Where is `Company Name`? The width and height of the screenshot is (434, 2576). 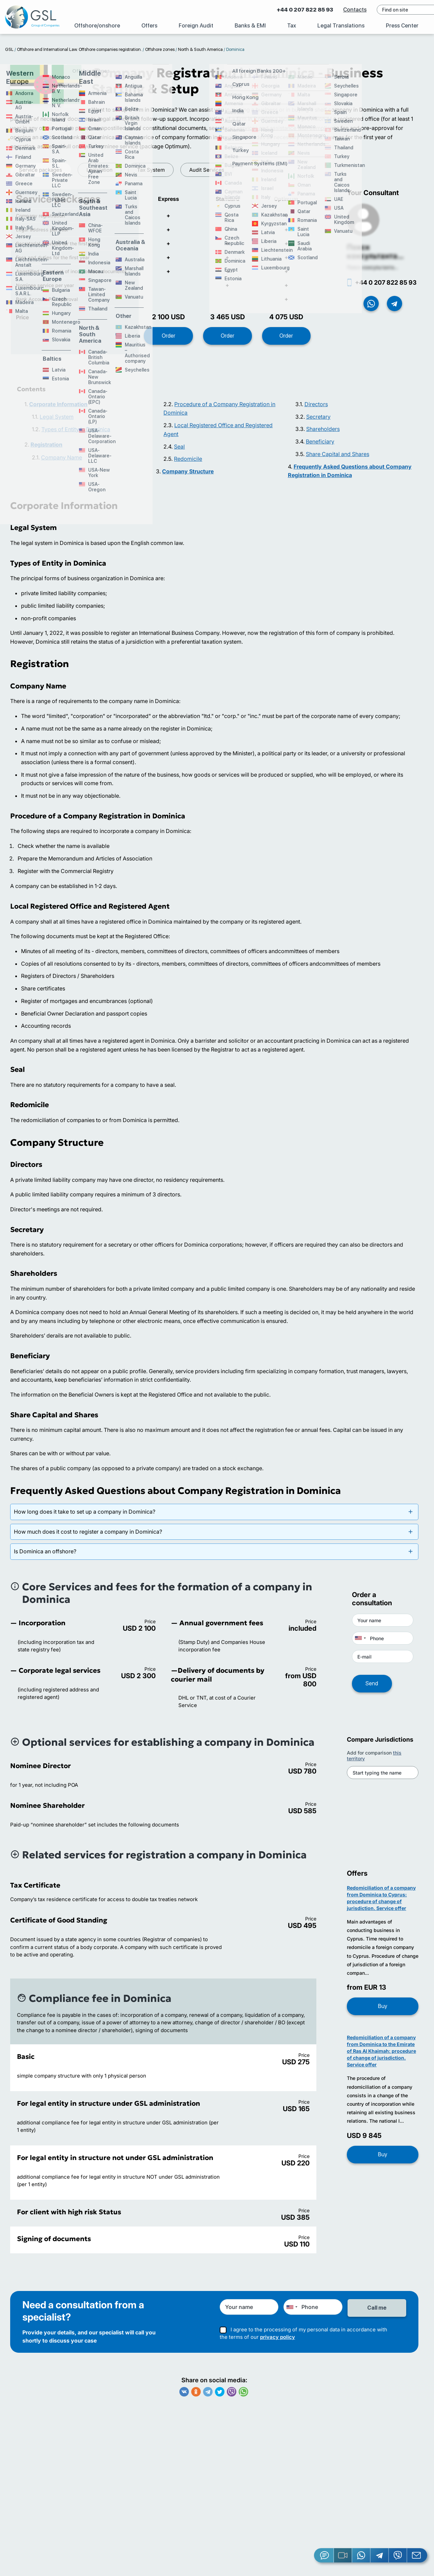
Company Name is located at coordinates (61, 462).